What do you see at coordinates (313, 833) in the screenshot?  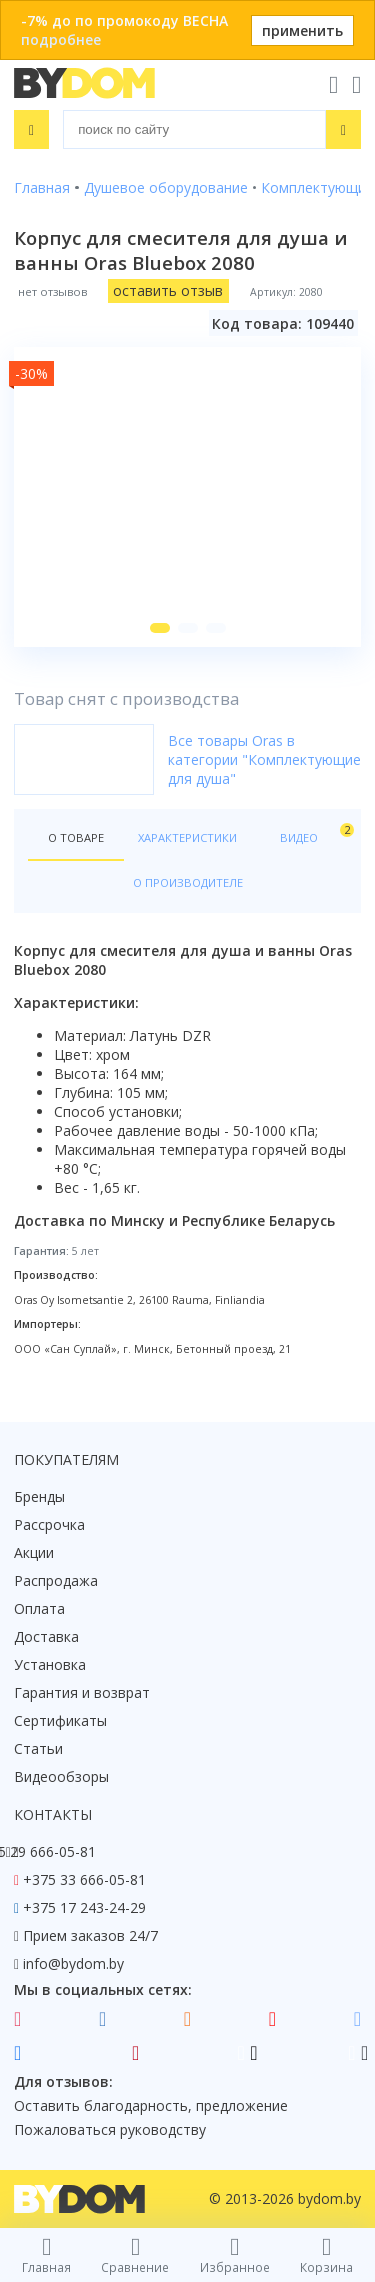 I see `Видео [tab]` at bounding box center [313, 833].